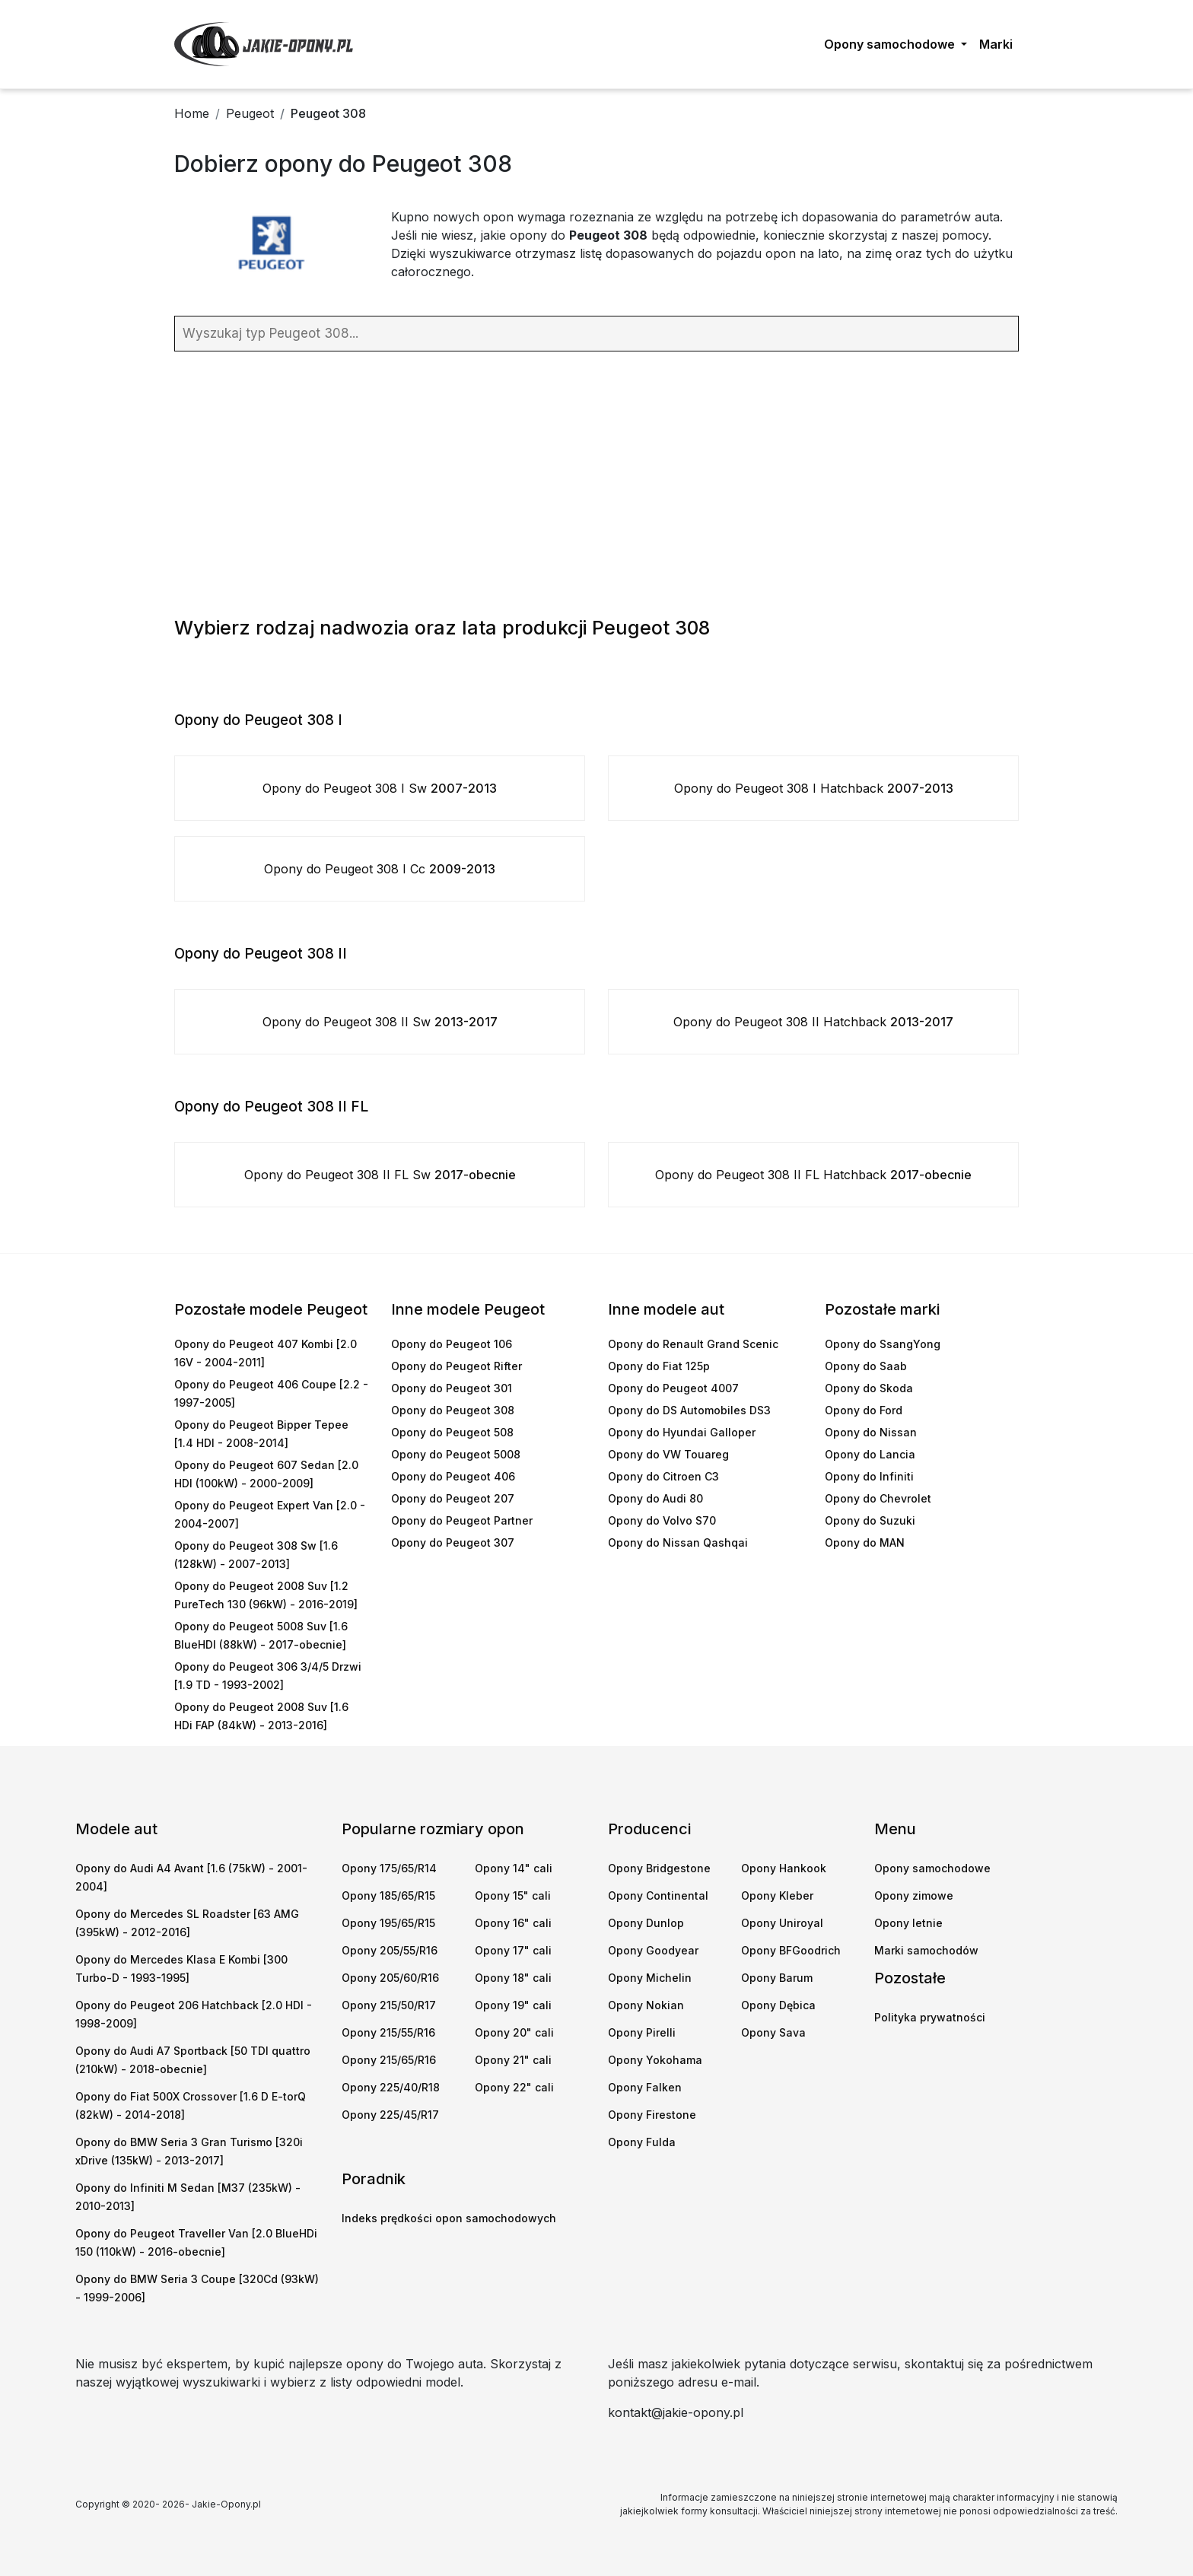 This screenshot has width=1193, height=2576. Describe the element at coordinates (929, 2017) in the screenshot. I see `Polityka prywatności` at that location.